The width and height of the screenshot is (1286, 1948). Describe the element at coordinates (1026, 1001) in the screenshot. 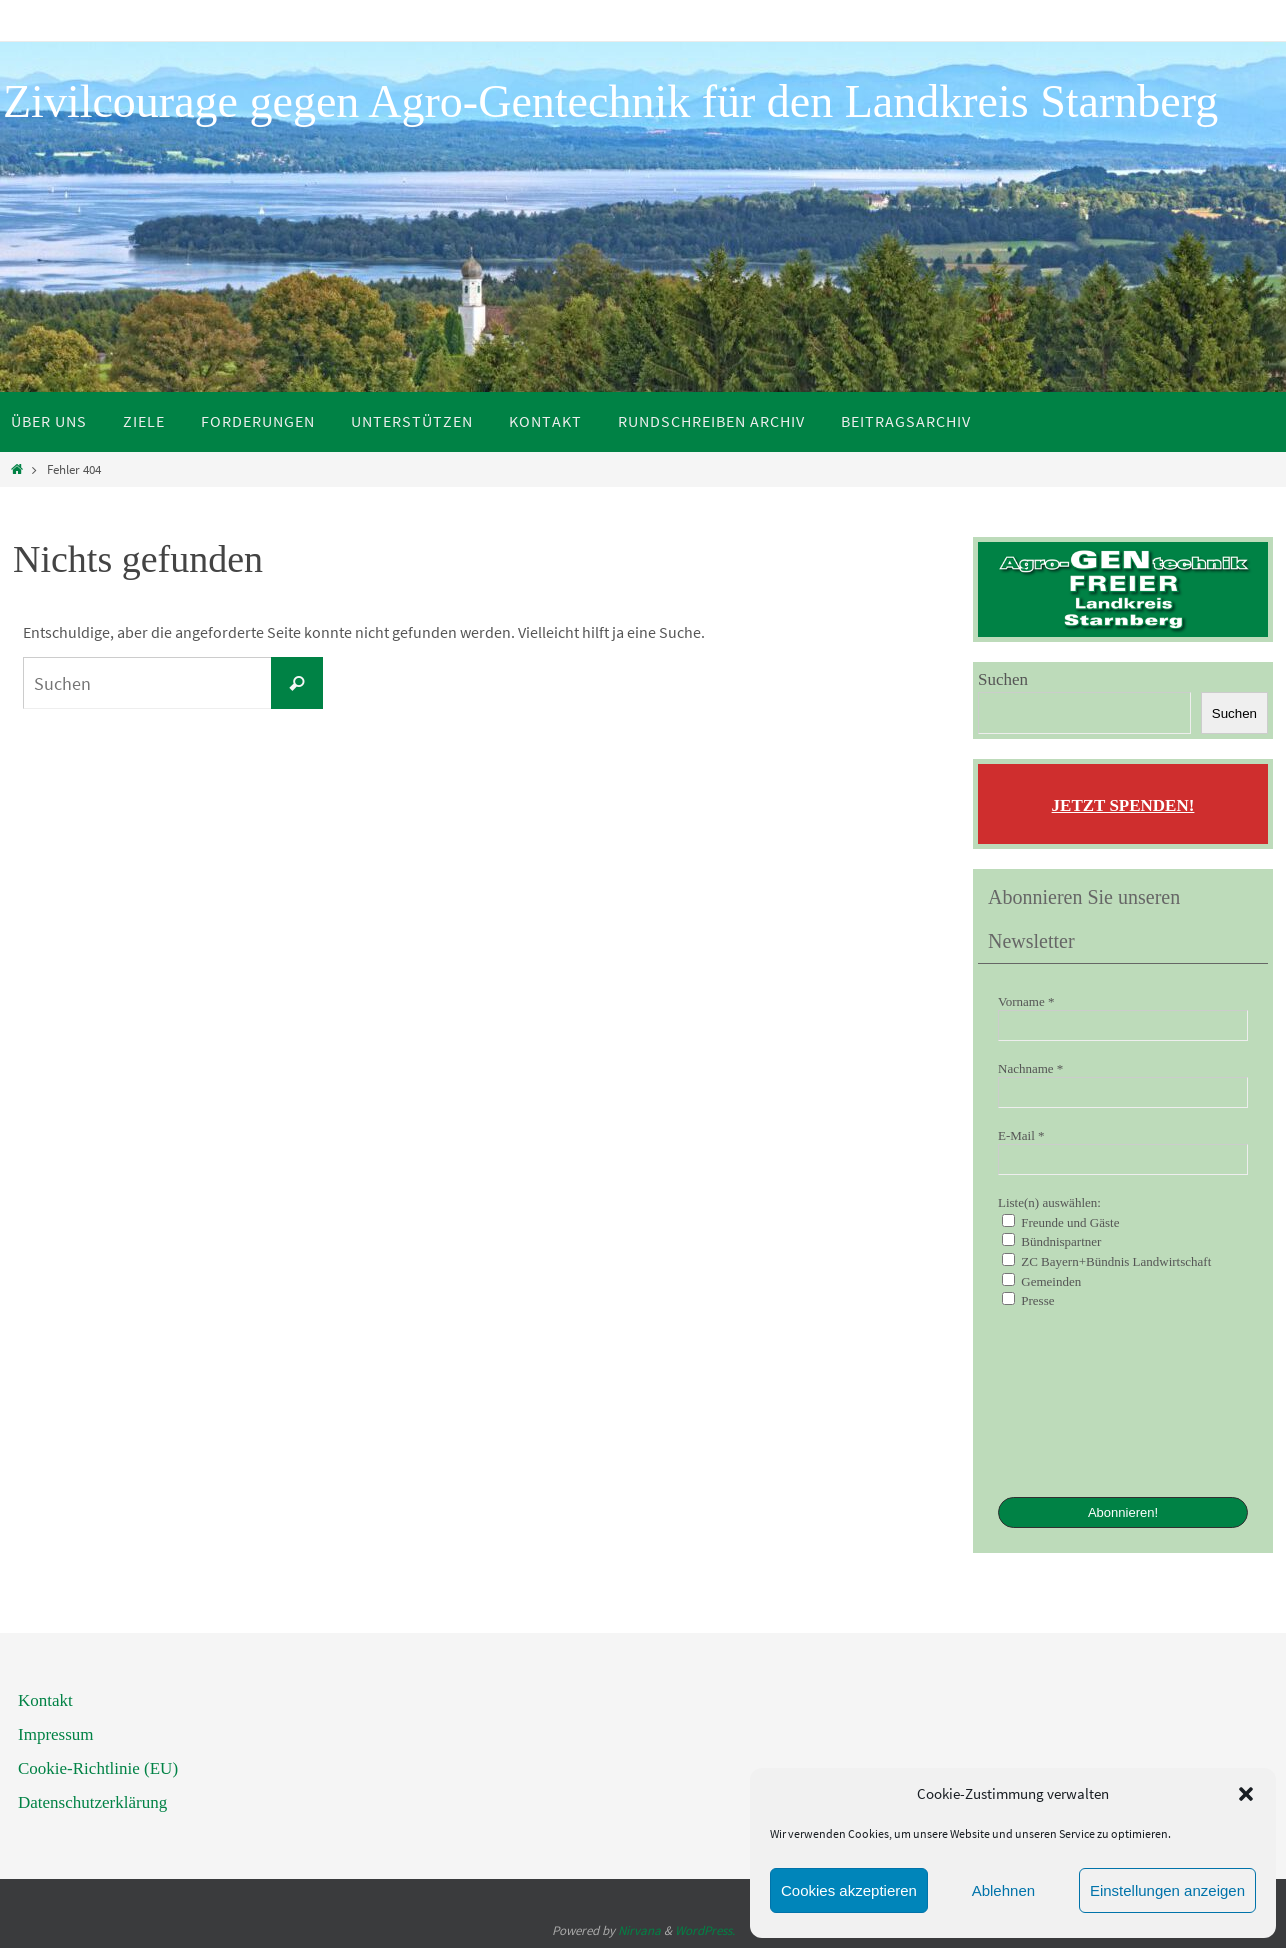

I see `Vorname` at that location.